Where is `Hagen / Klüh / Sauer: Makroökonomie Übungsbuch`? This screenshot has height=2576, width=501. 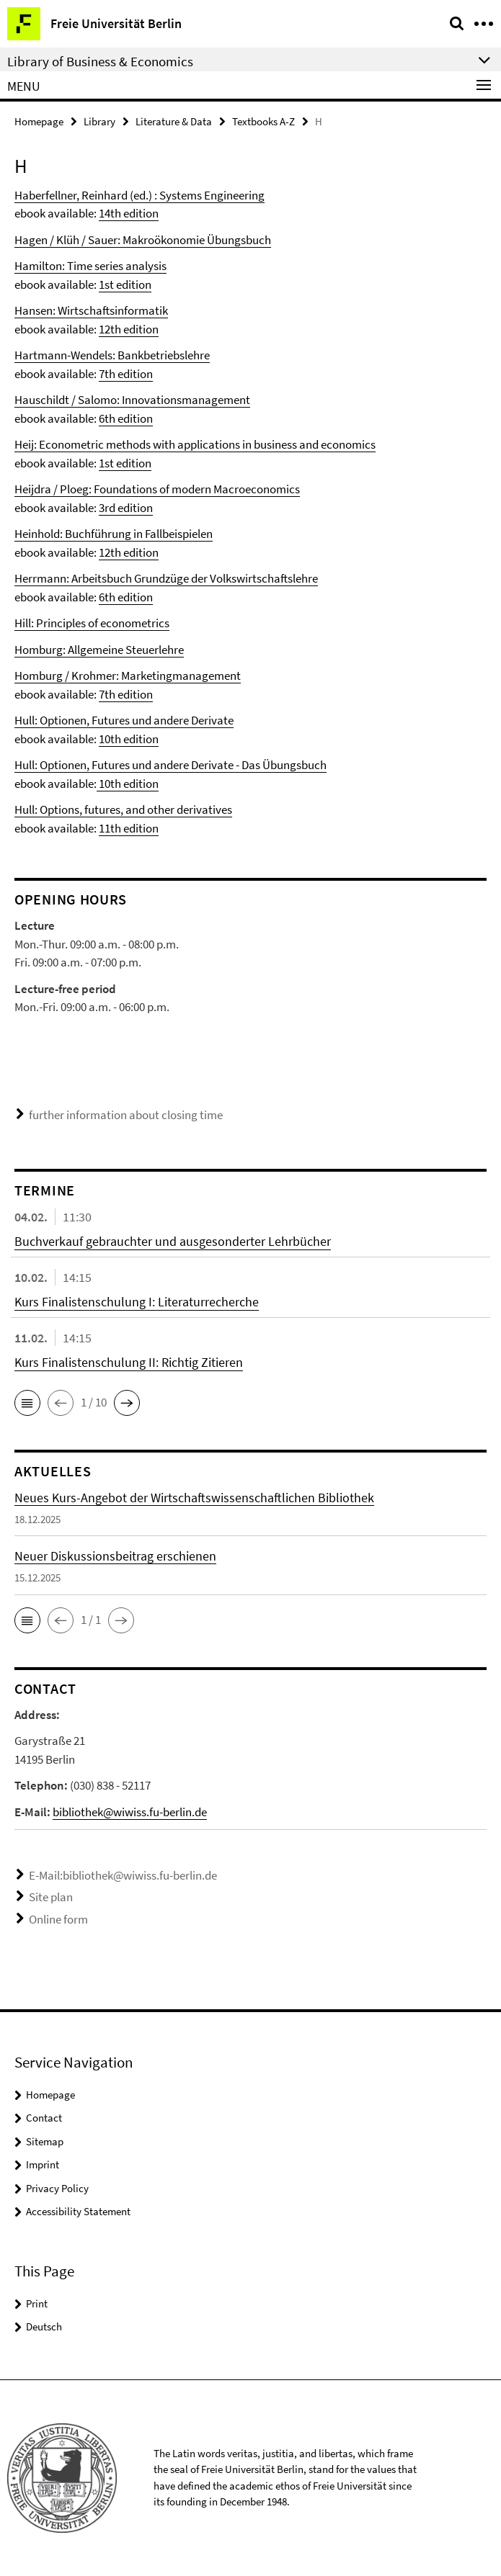 Hagen / Klüh / Sauer: Makroökonomie Übungsbuch is located at coordinates (142, 240).